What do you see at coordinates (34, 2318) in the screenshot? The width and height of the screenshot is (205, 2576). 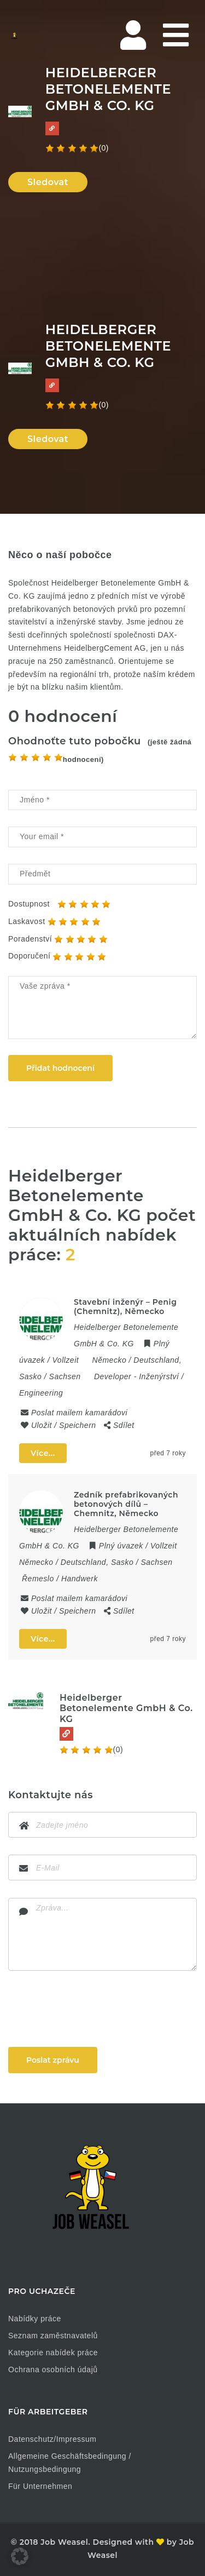 I see `Nabídky práce` at bounding box center [34, 2318].